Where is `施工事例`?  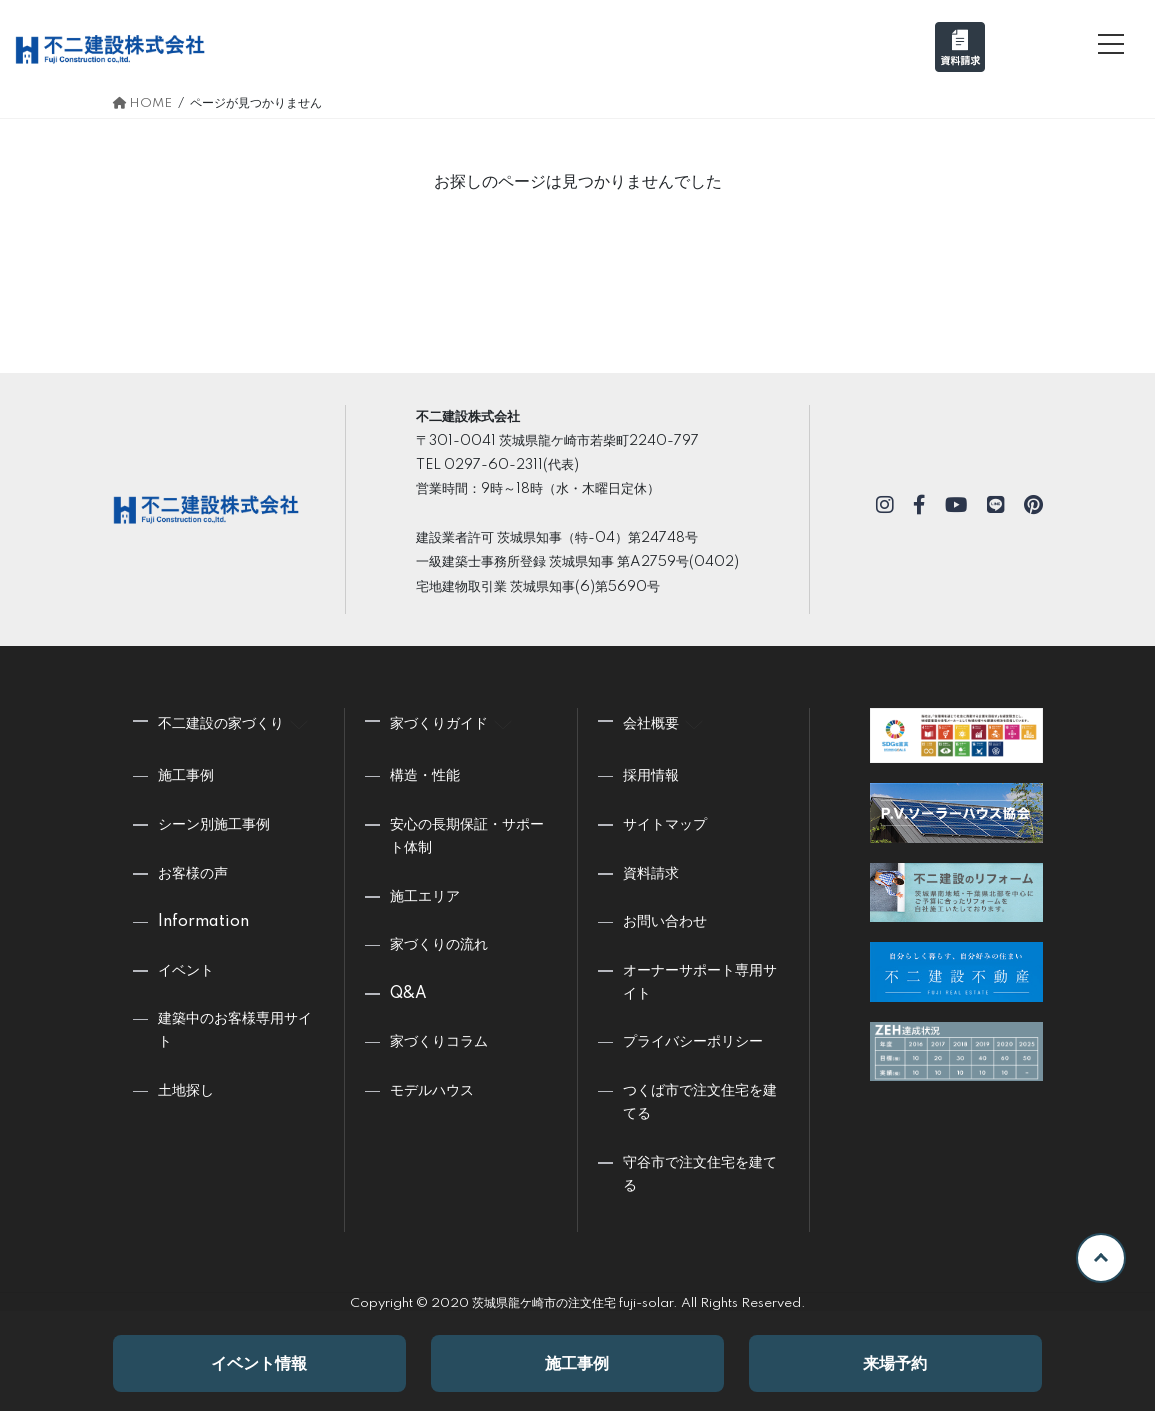
施工事例 is located at coordinates (577, 1364).